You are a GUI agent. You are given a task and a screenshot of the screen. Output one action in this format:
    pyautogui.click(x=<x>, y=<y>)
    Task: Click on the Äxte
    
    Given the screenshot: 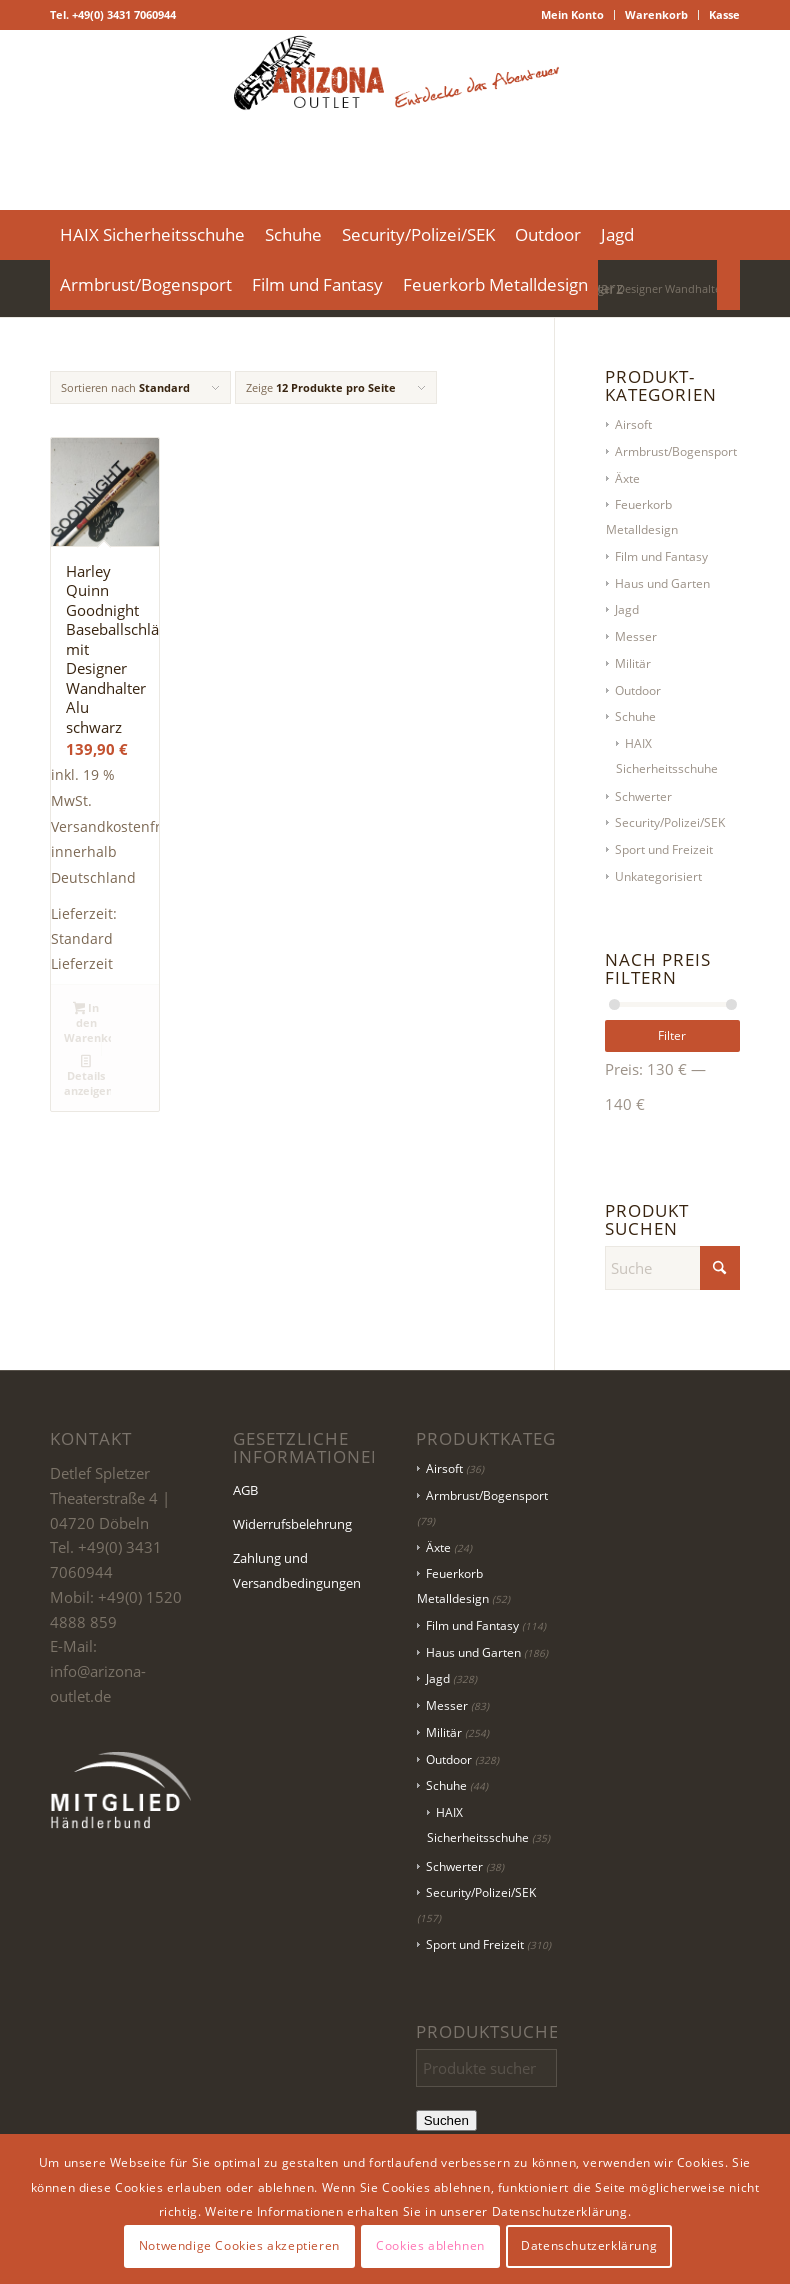 What is the action you would take?
    pyautogui.click(x=627, y=478)
    